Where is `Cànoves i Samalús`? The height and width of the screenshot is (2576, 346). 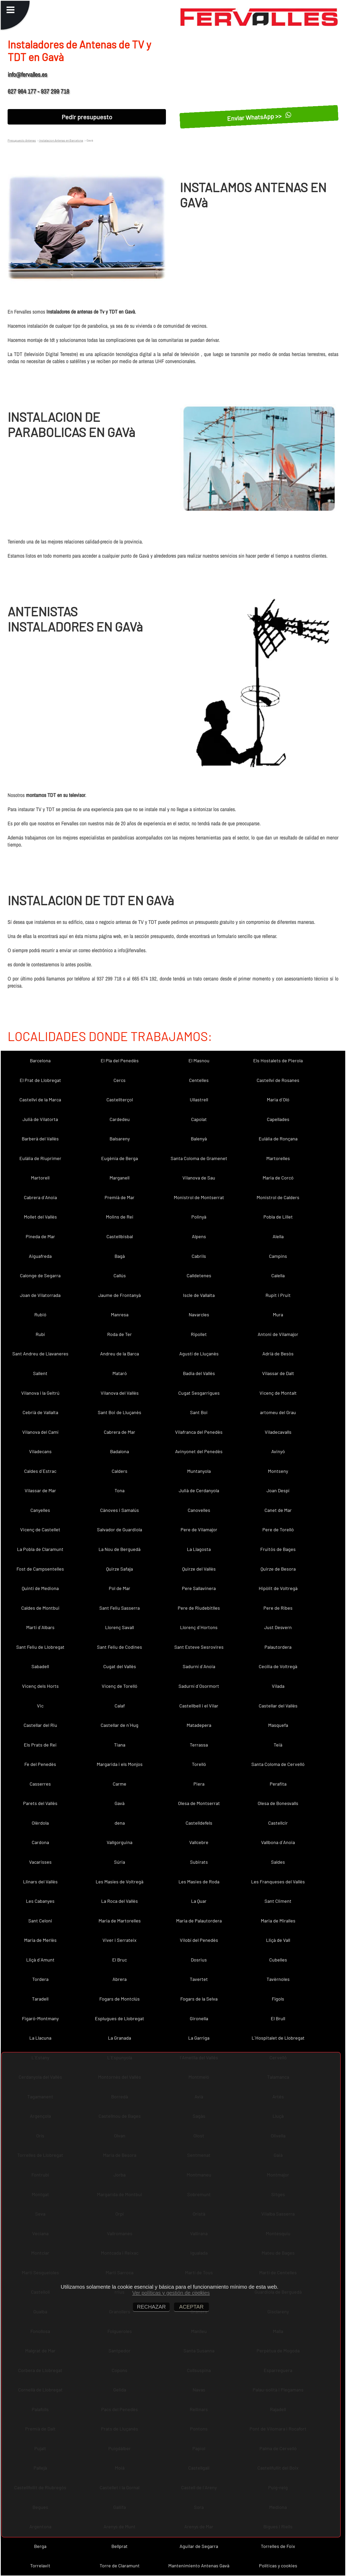
Cànoves i Samalús is located at coordinates (119, 1510).